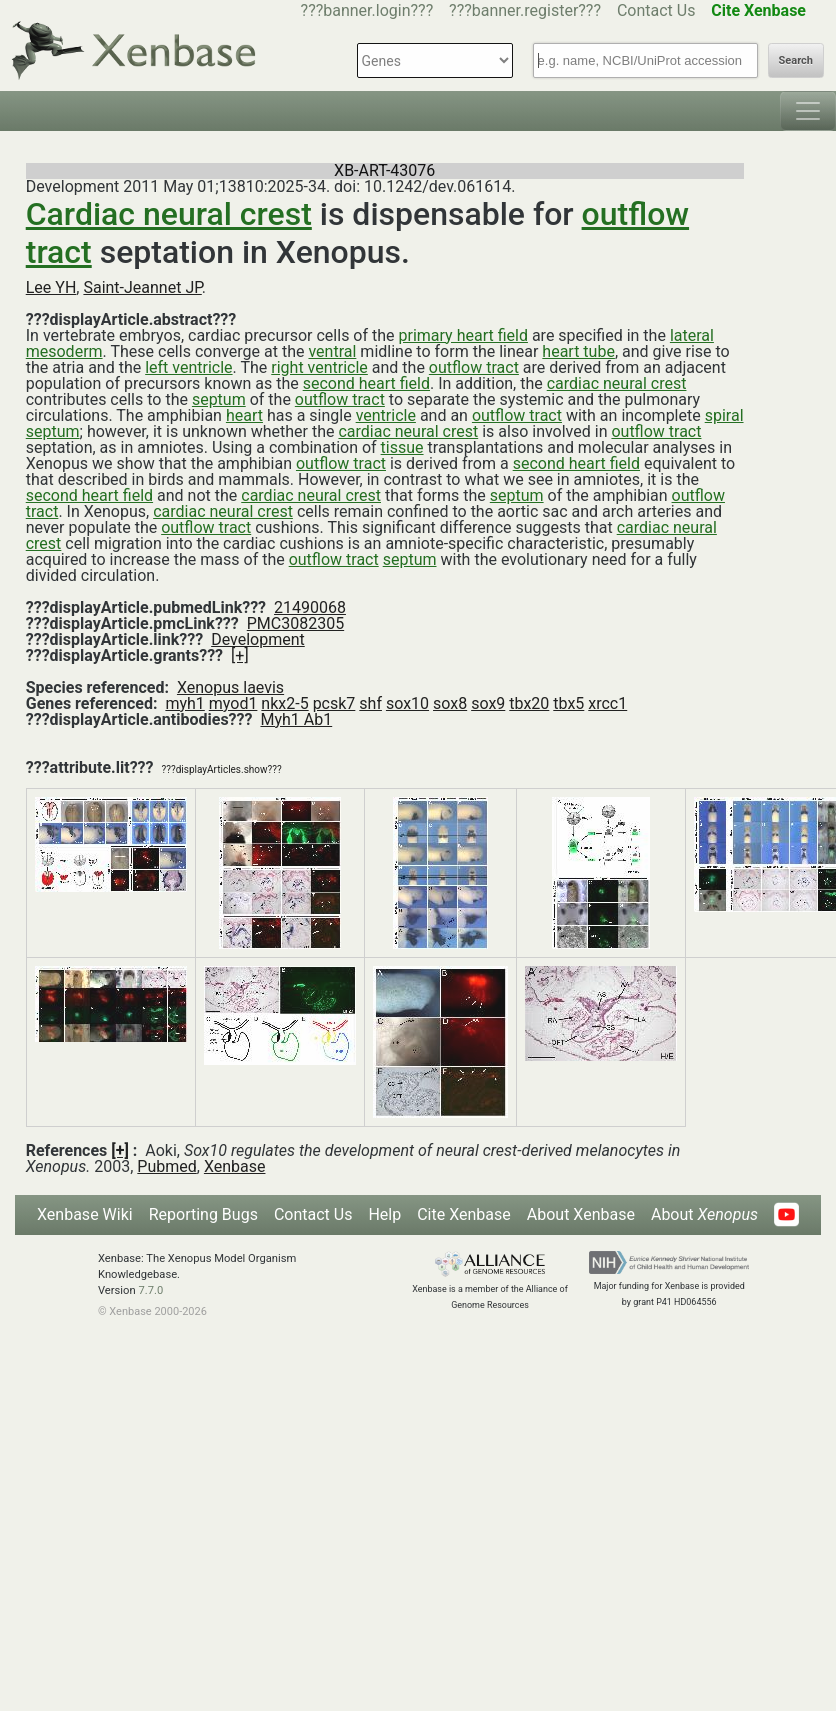  I want to click on sox9, so click(488, 703).